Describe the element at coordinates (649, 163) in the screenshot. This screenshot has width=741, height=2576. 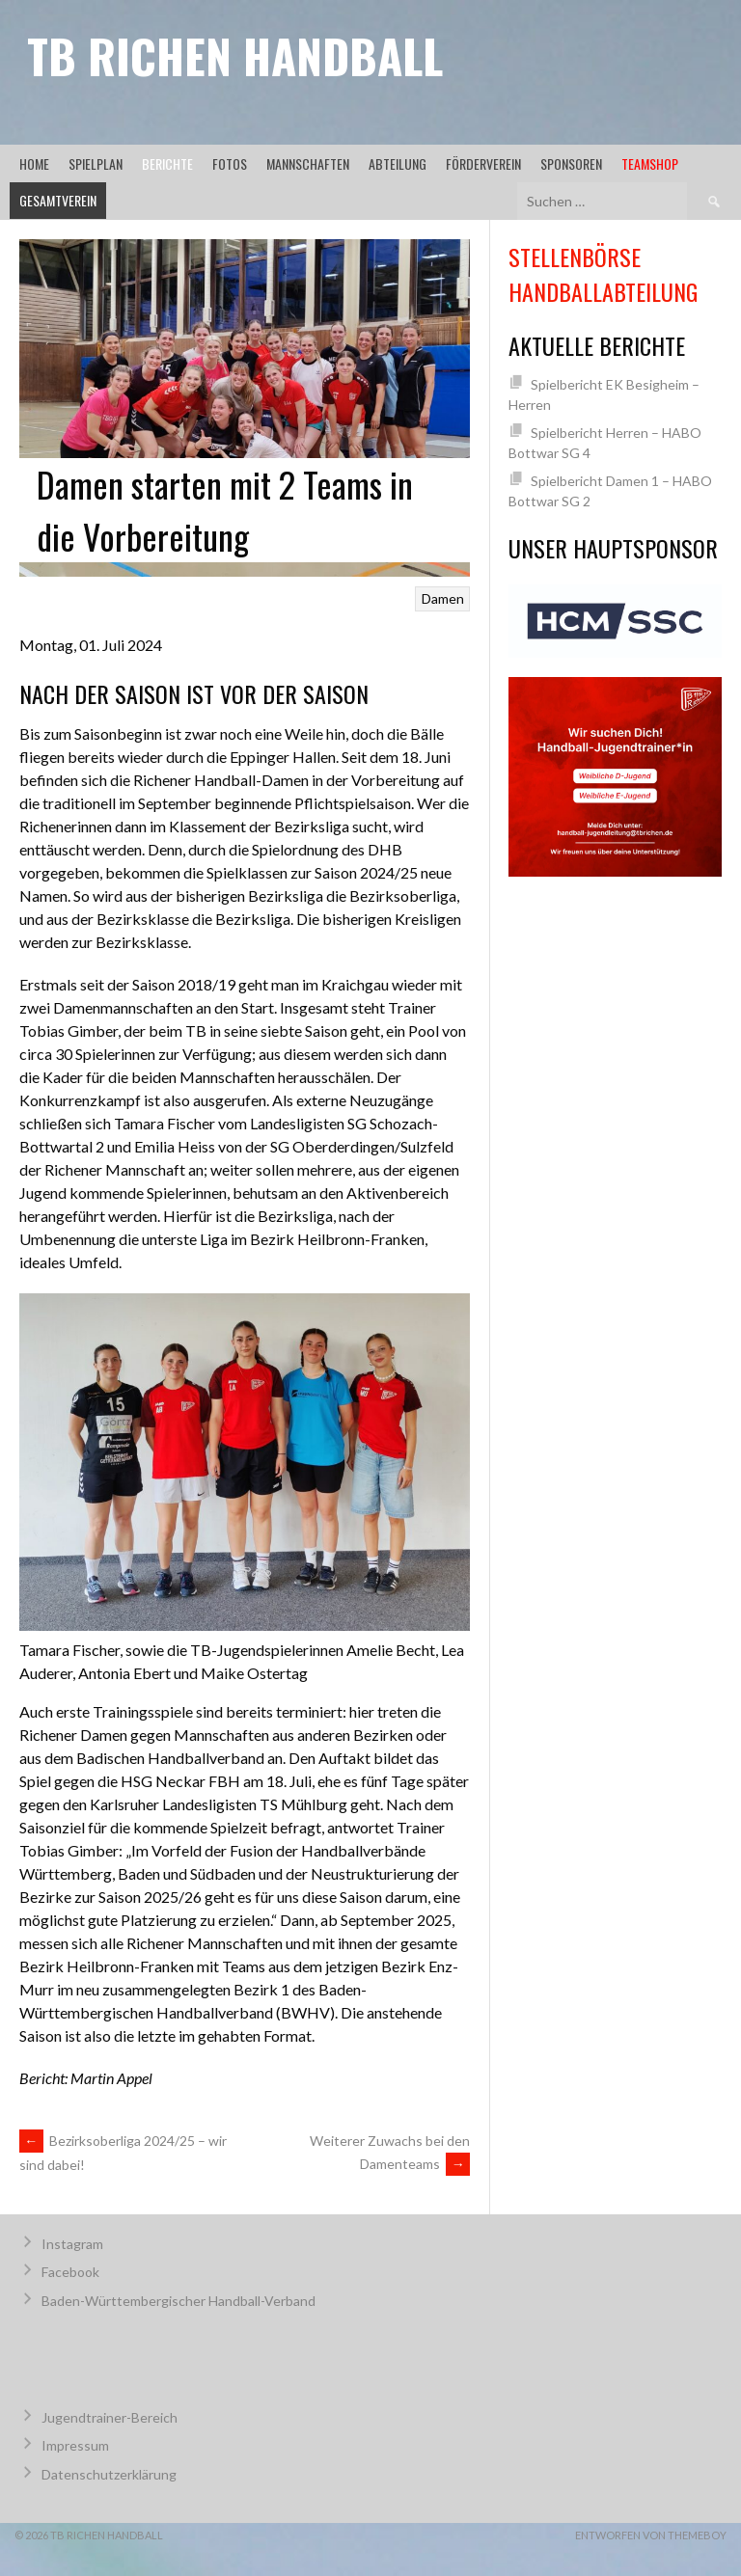
I see `Teamshop` at that location.